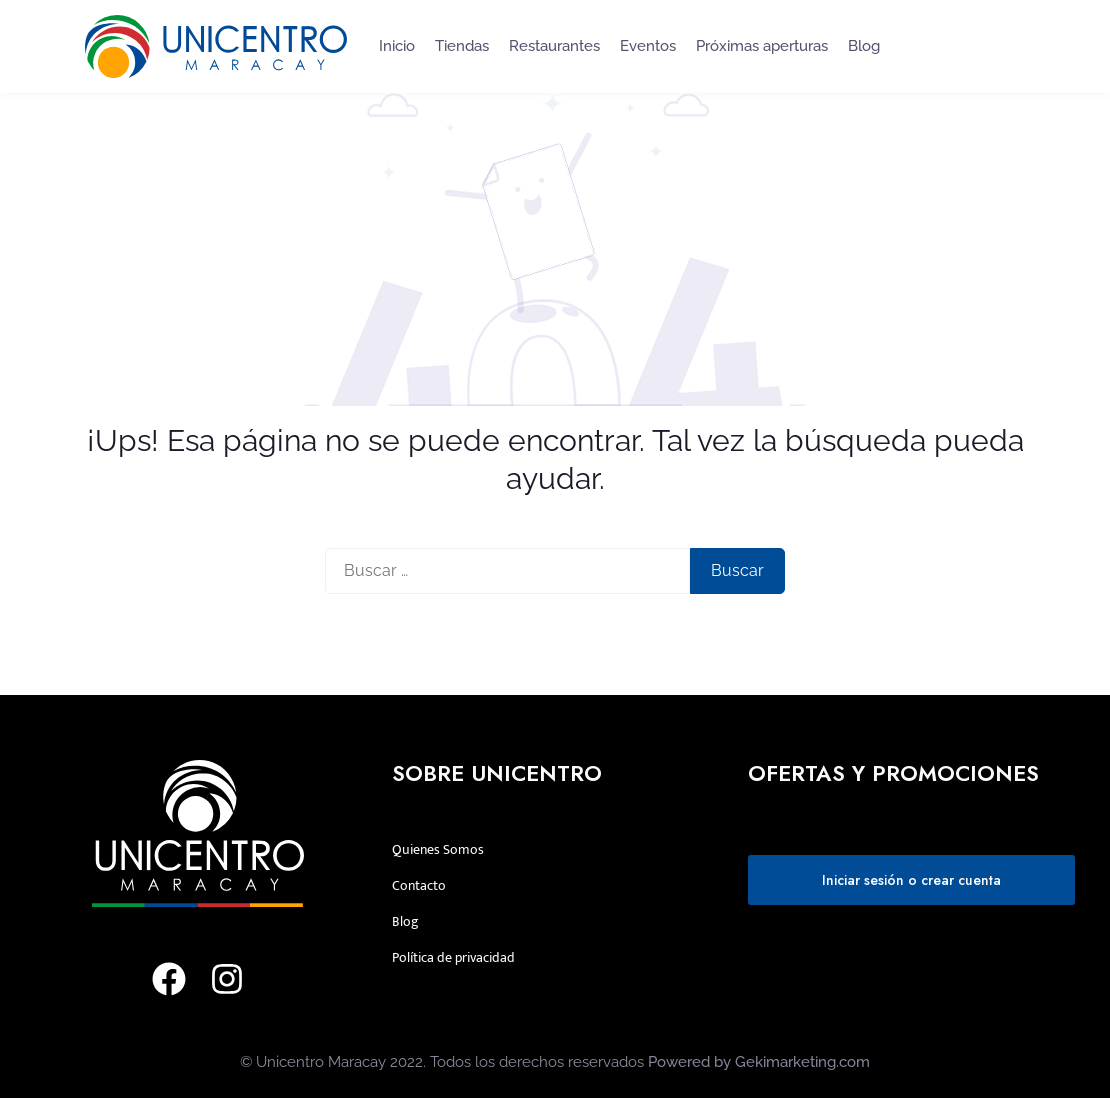 The image size is (1110, 1098). Describe the element at coordinates (762, 46) in the screenshot. I see `Próximas aperturas` at that location.